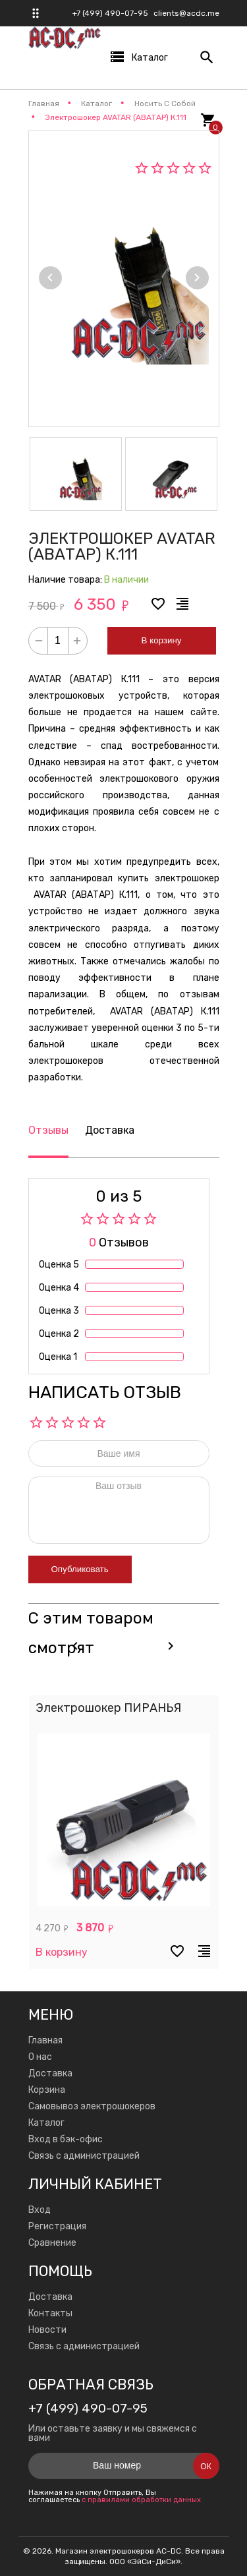  I want to click on с правилами обработки данных, so click(141, 2500).